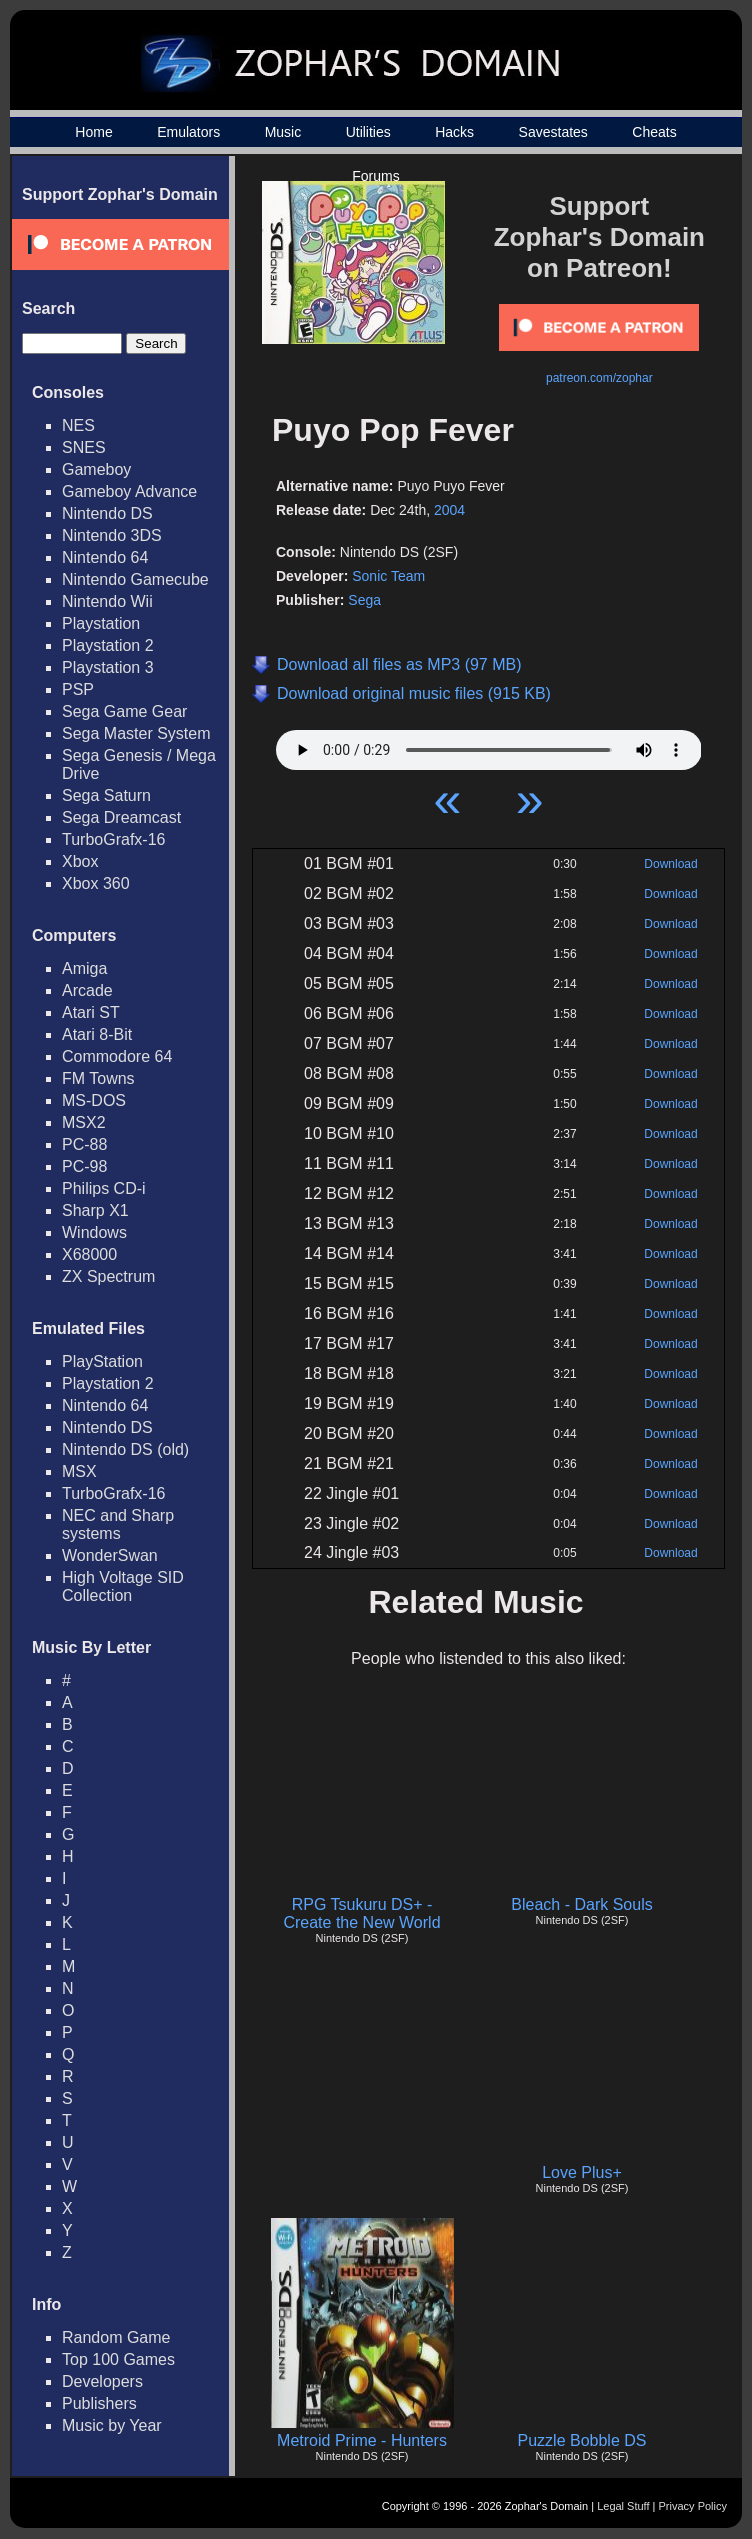  What do you see at coordinates (84, 1122) in the screenshot?
I see `MSX2` at bounding box center [84, 1122].